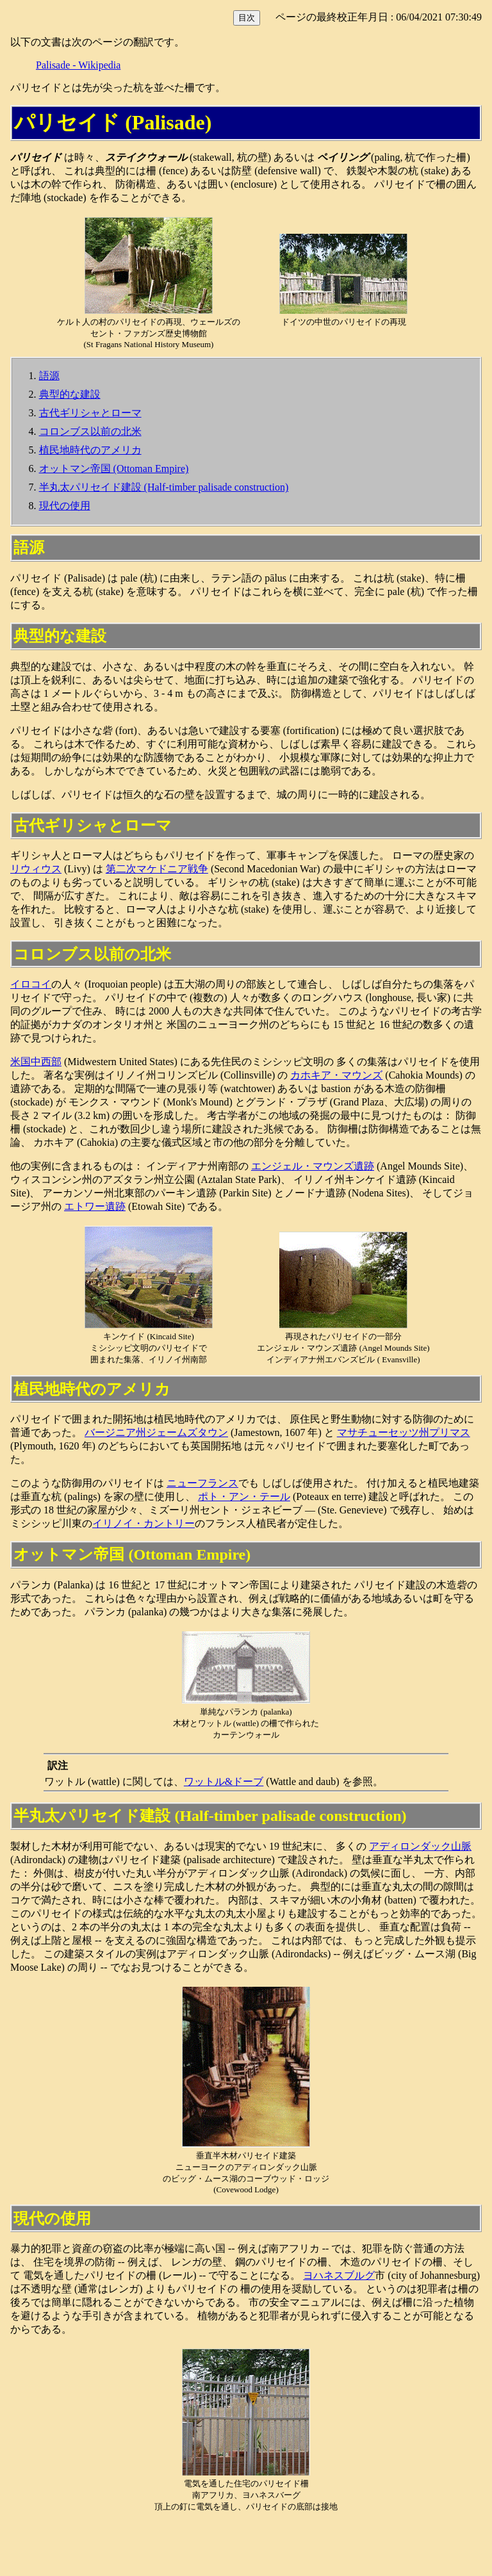 Image resolution: width=492 pixels, height=2576 pixels. I want to click on 半丸太パリセイド建設 (Half-timber palisade construction), so click(164, 487).